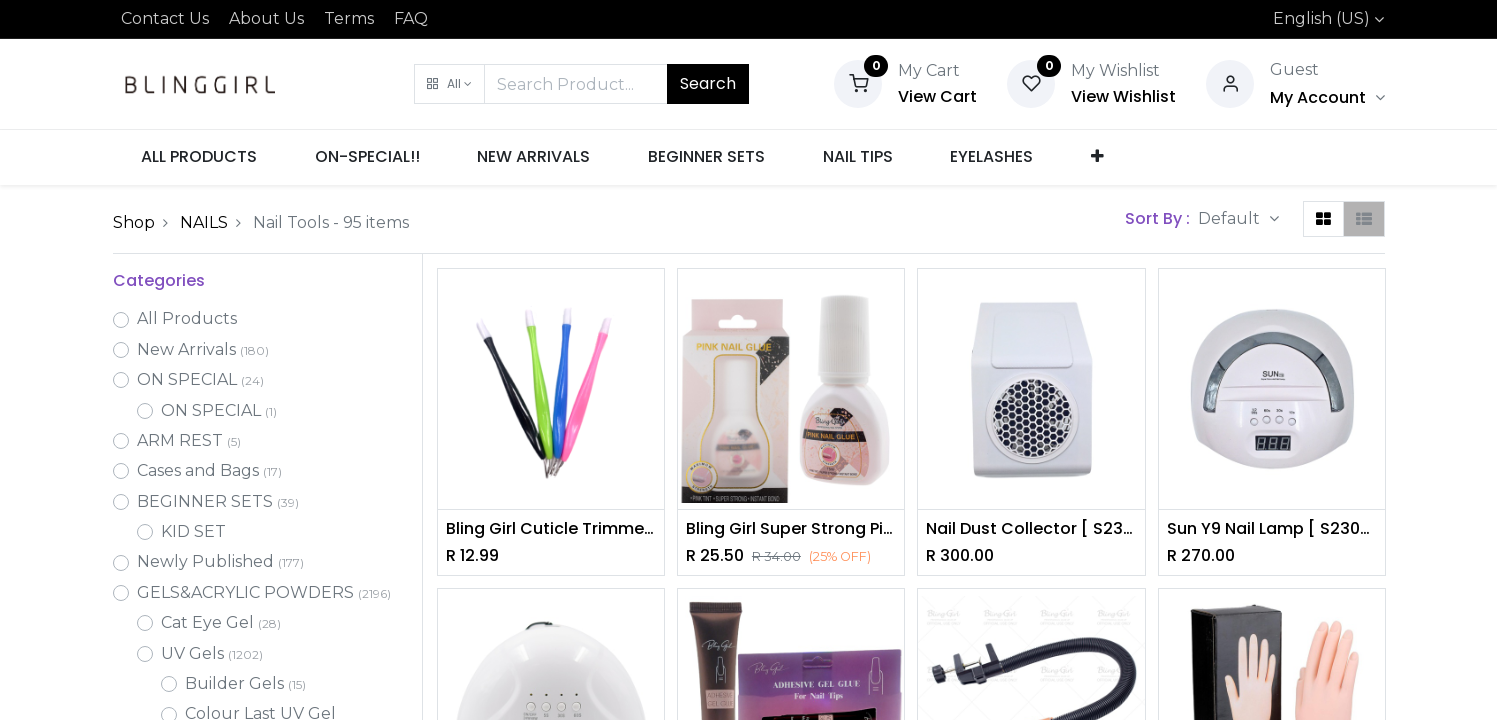 The image size is (1497, 720). Describe the element at coordinates (349, 18) in the screenshot. I see `Terms` at that location.